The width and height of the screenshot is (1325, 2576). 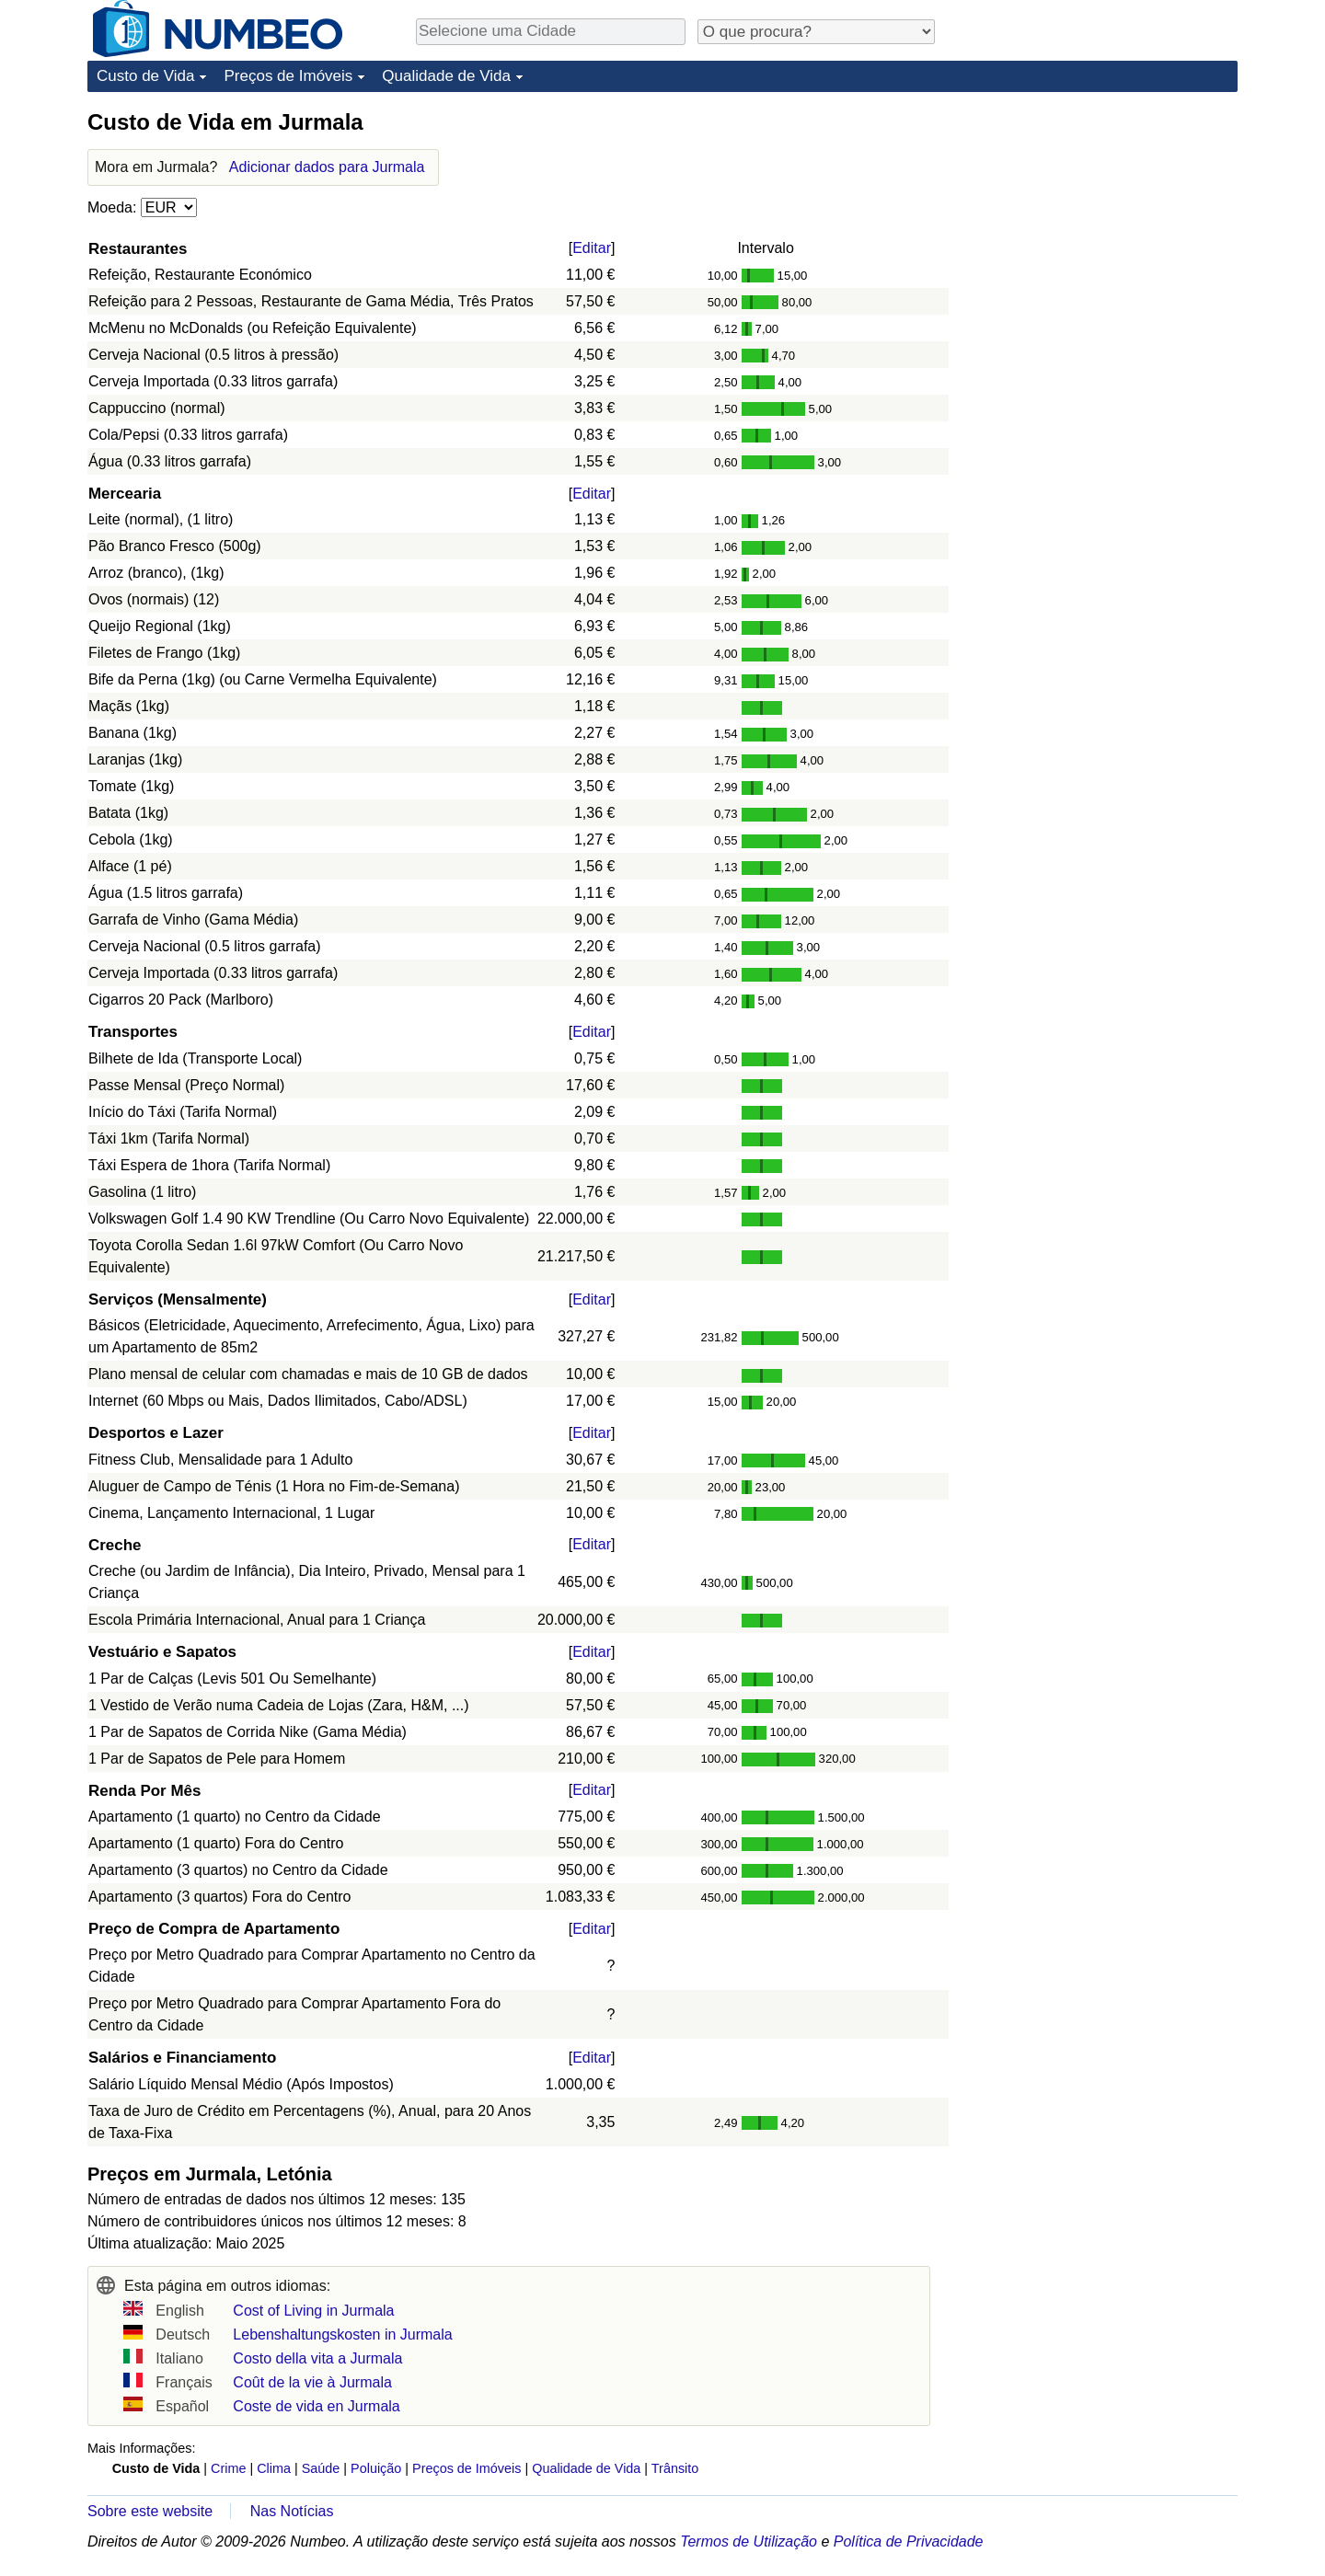 What do you see at coordinates (317, 2358) in the screenshot?
I see `Costo della vita a Jurmala` at bounding box center [317, 2358].